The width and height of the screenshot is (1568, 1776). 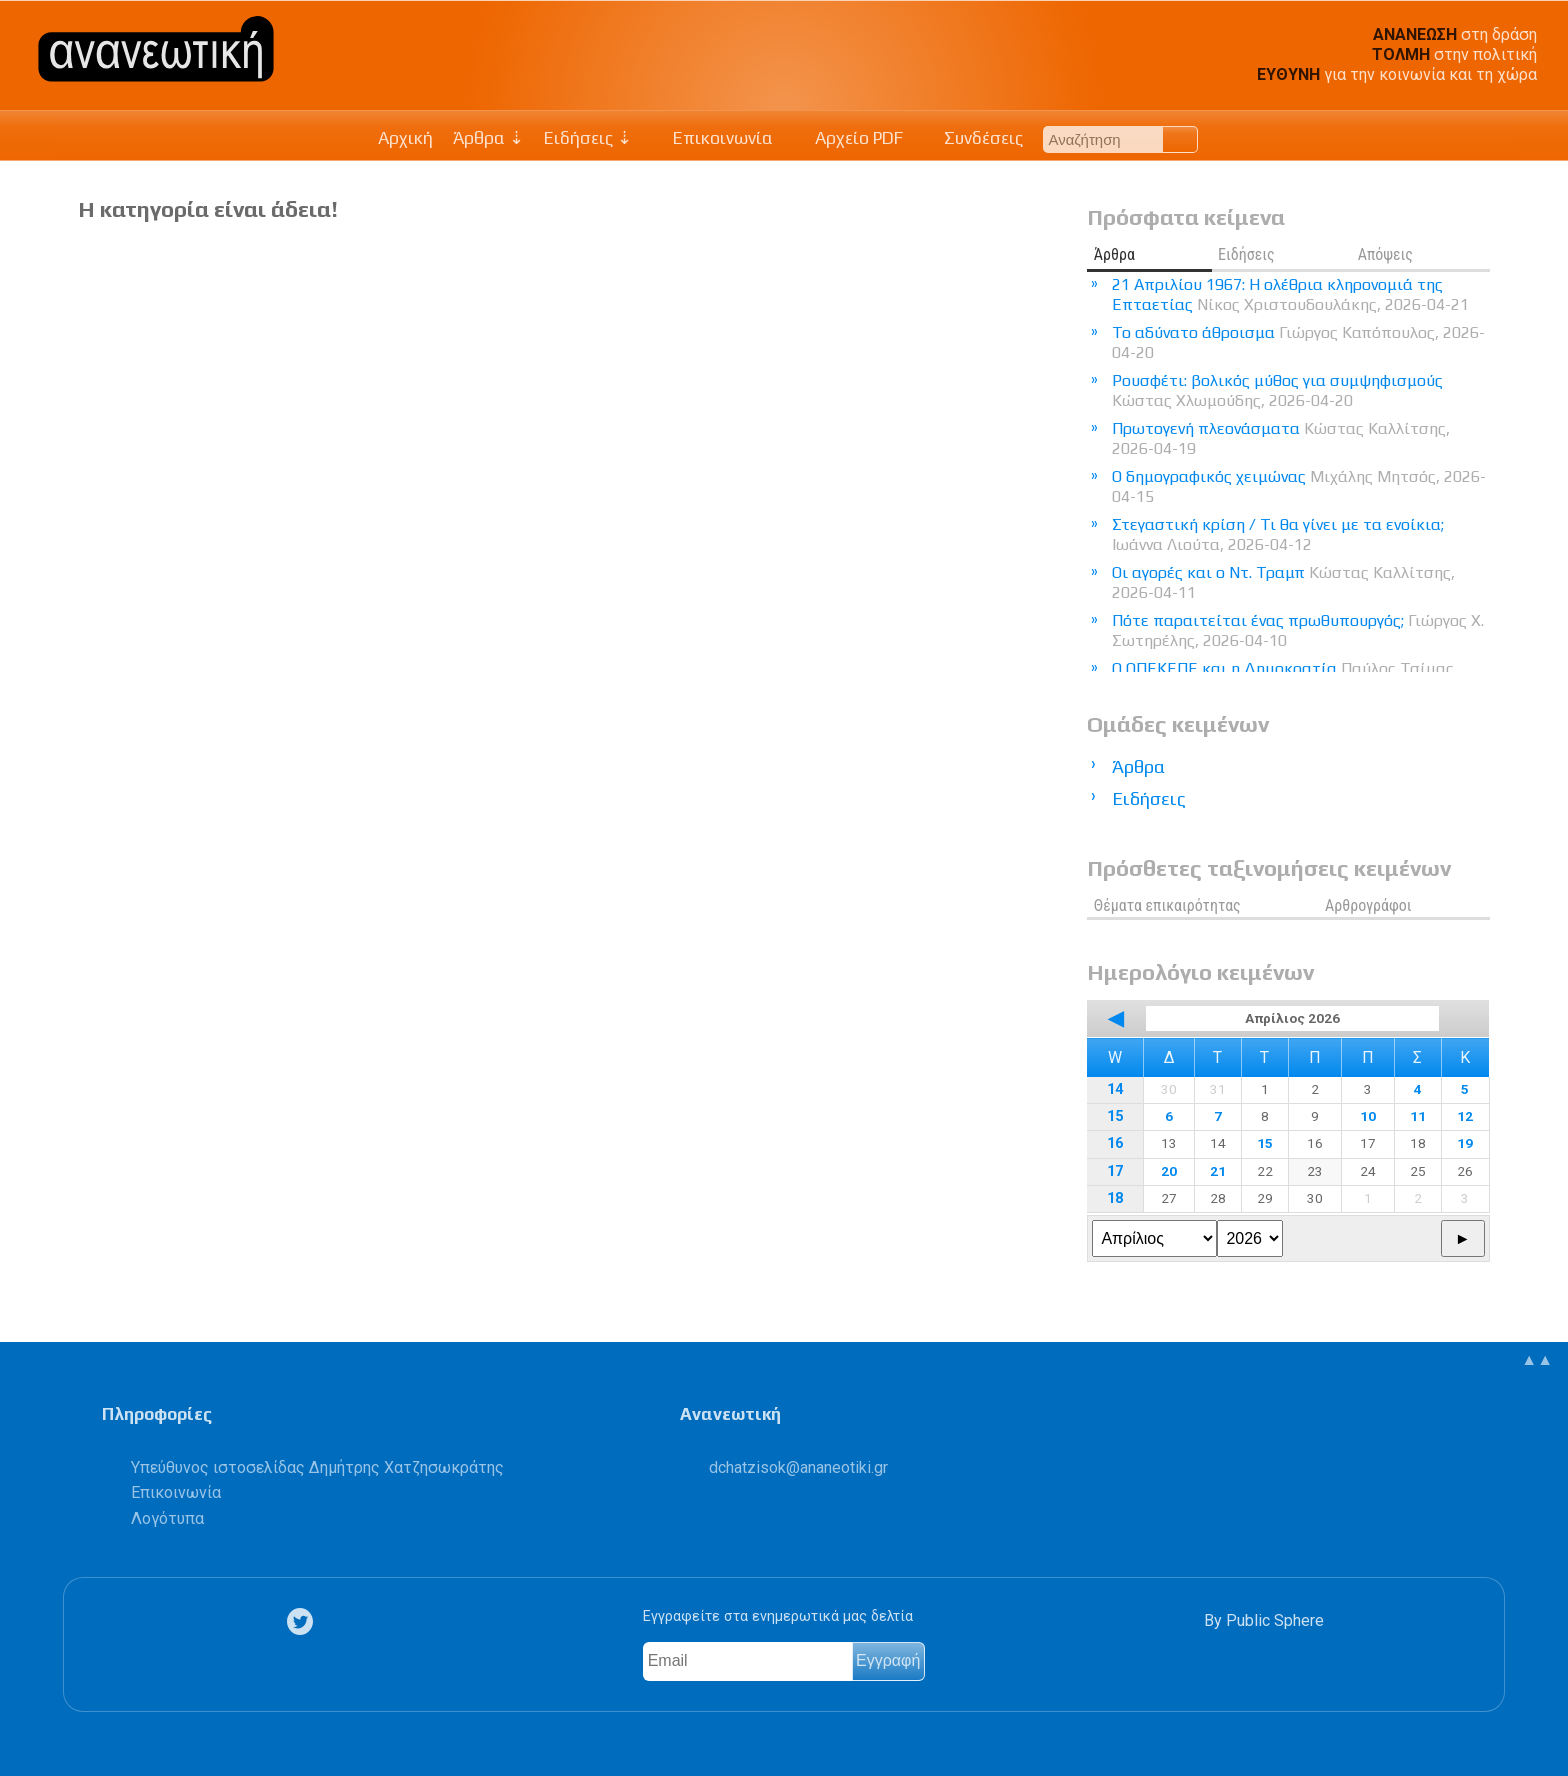 What do you see at coordinates (317, 1467) in the screenshot?
I see `Υπεύθυνος ιστοσελίδας Δημήτρης Χατζησωκράτης` at bounding box center [317, 1467].